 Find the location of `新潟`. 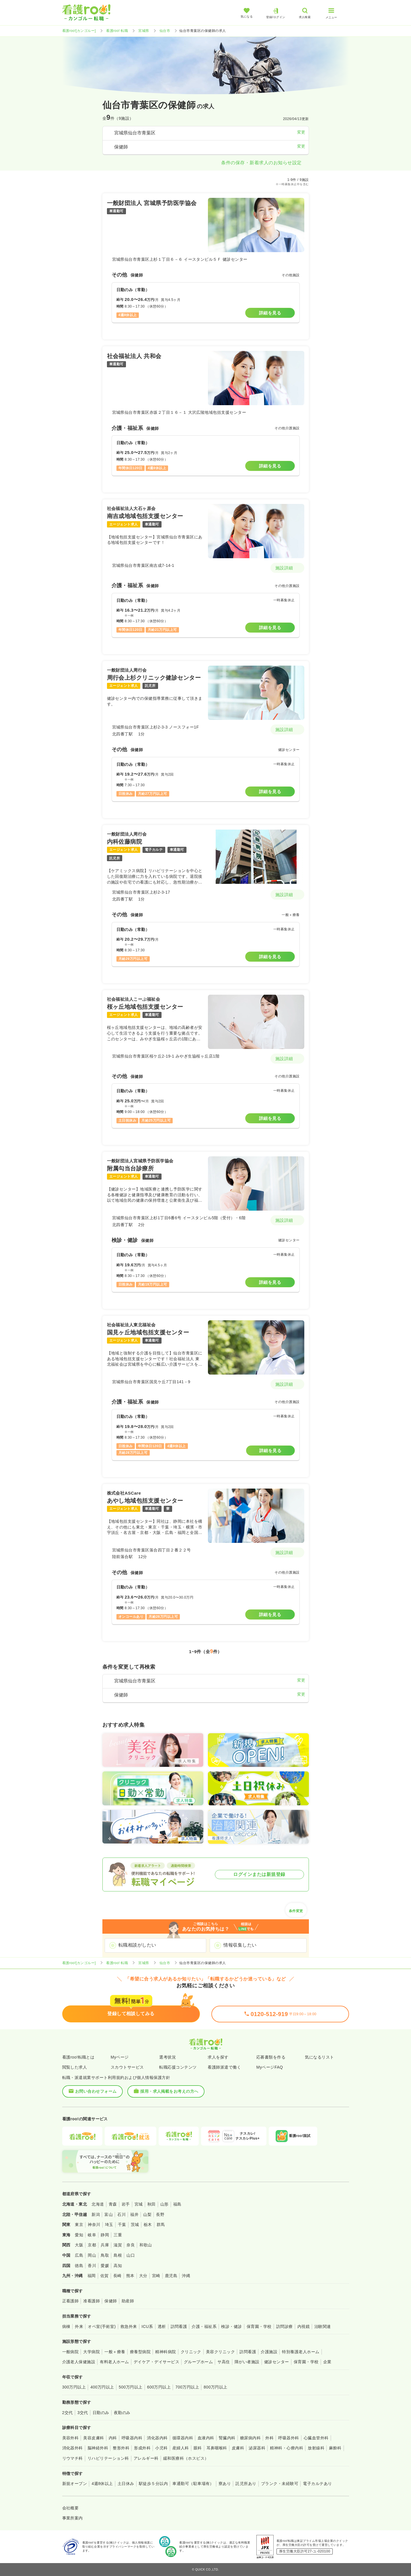

新潟 is located at coordinates (95, 2214).